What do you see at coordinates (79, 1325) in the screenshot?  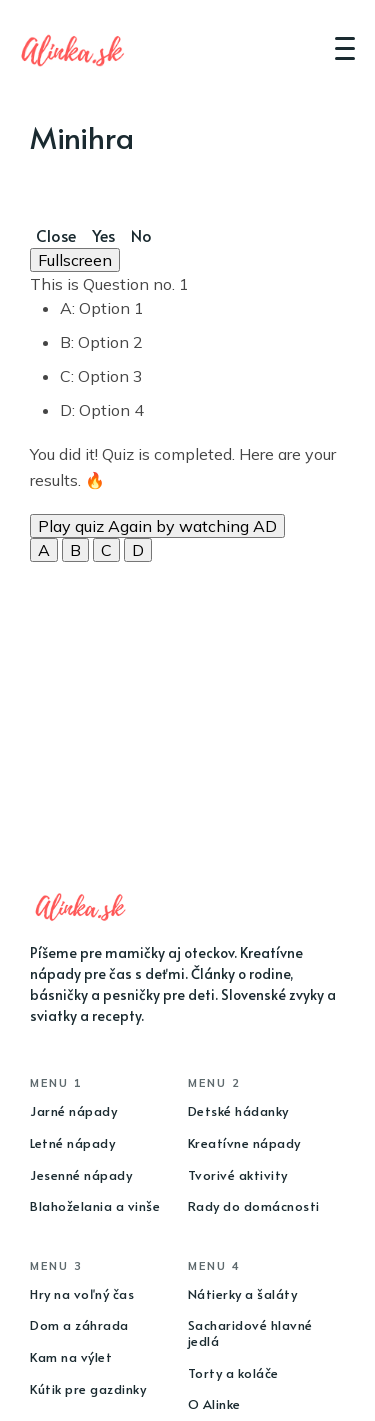 I see `Dom a záhrada` at bounding box center [79, 1325].